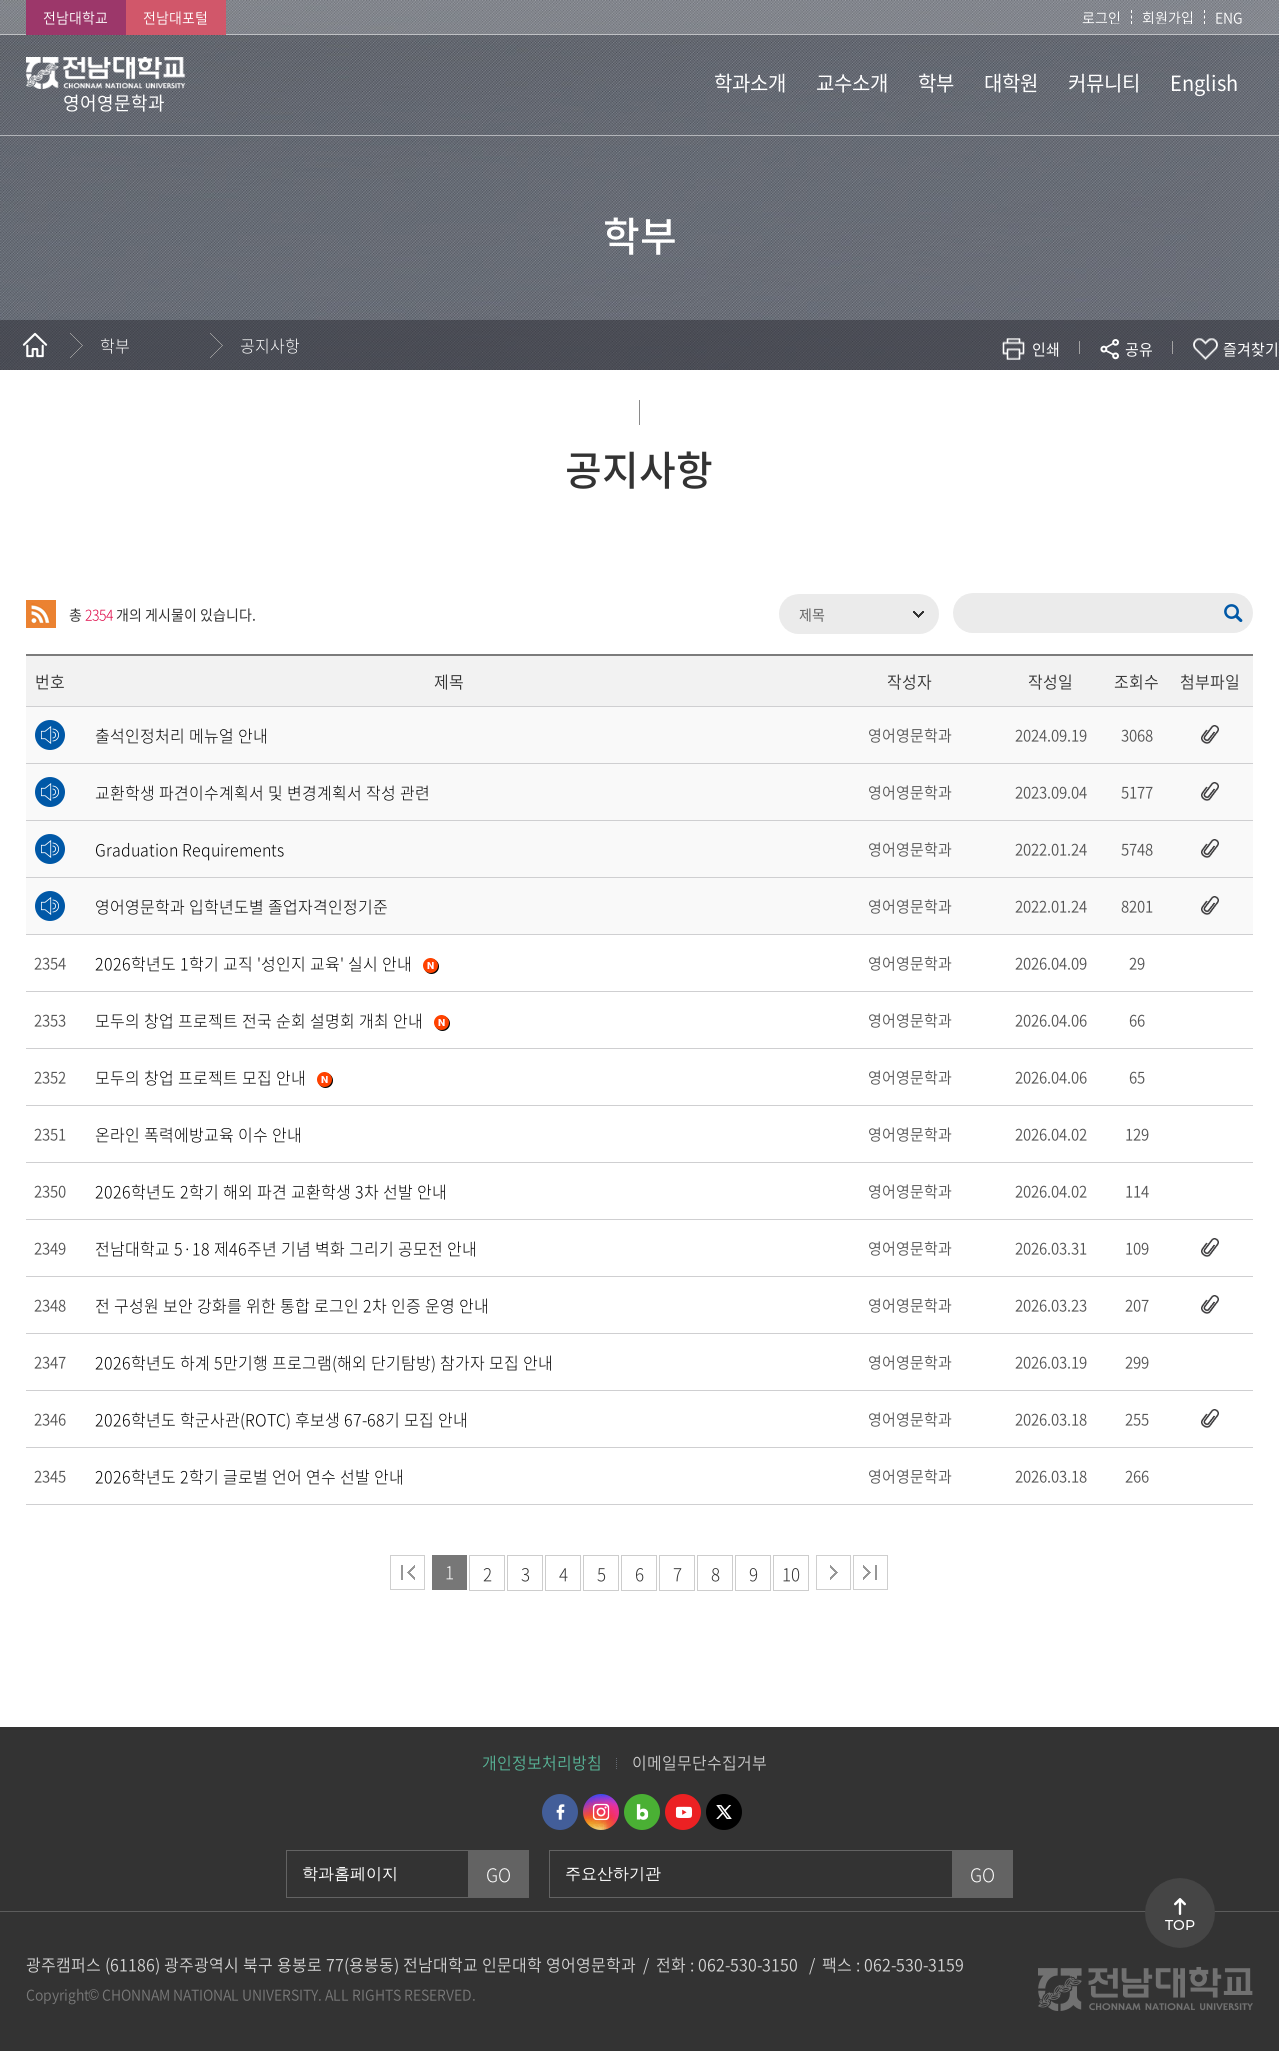 The height and width of the screenshot is (2051, 1279). Describe the element at coordinates (791, 1573) in the screenshot. I see `10` at that location.